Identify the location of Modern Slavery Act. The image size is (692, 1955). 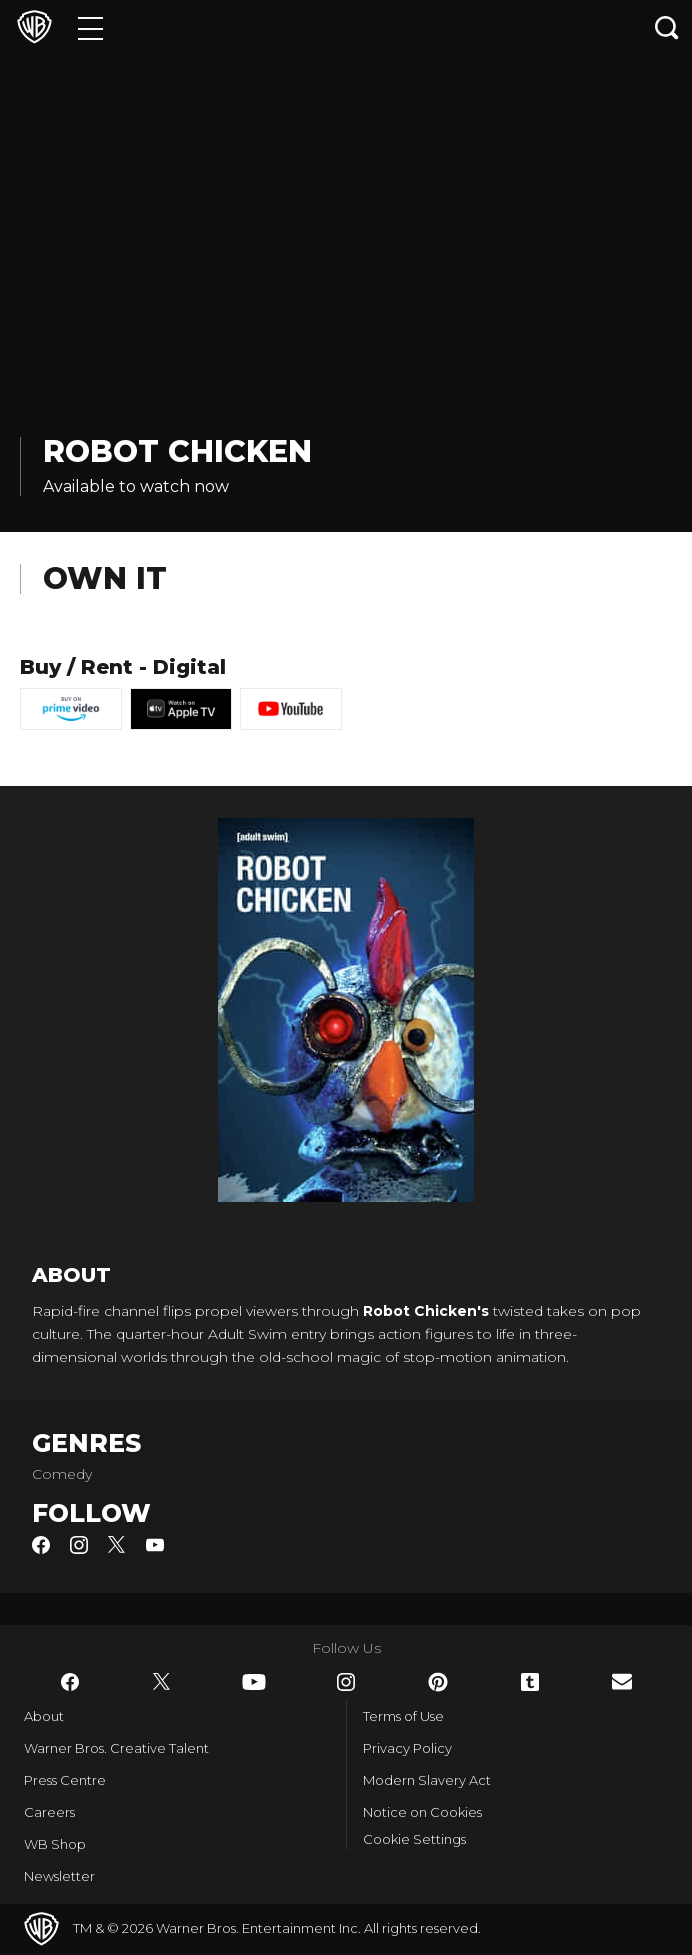
(427, 1780).